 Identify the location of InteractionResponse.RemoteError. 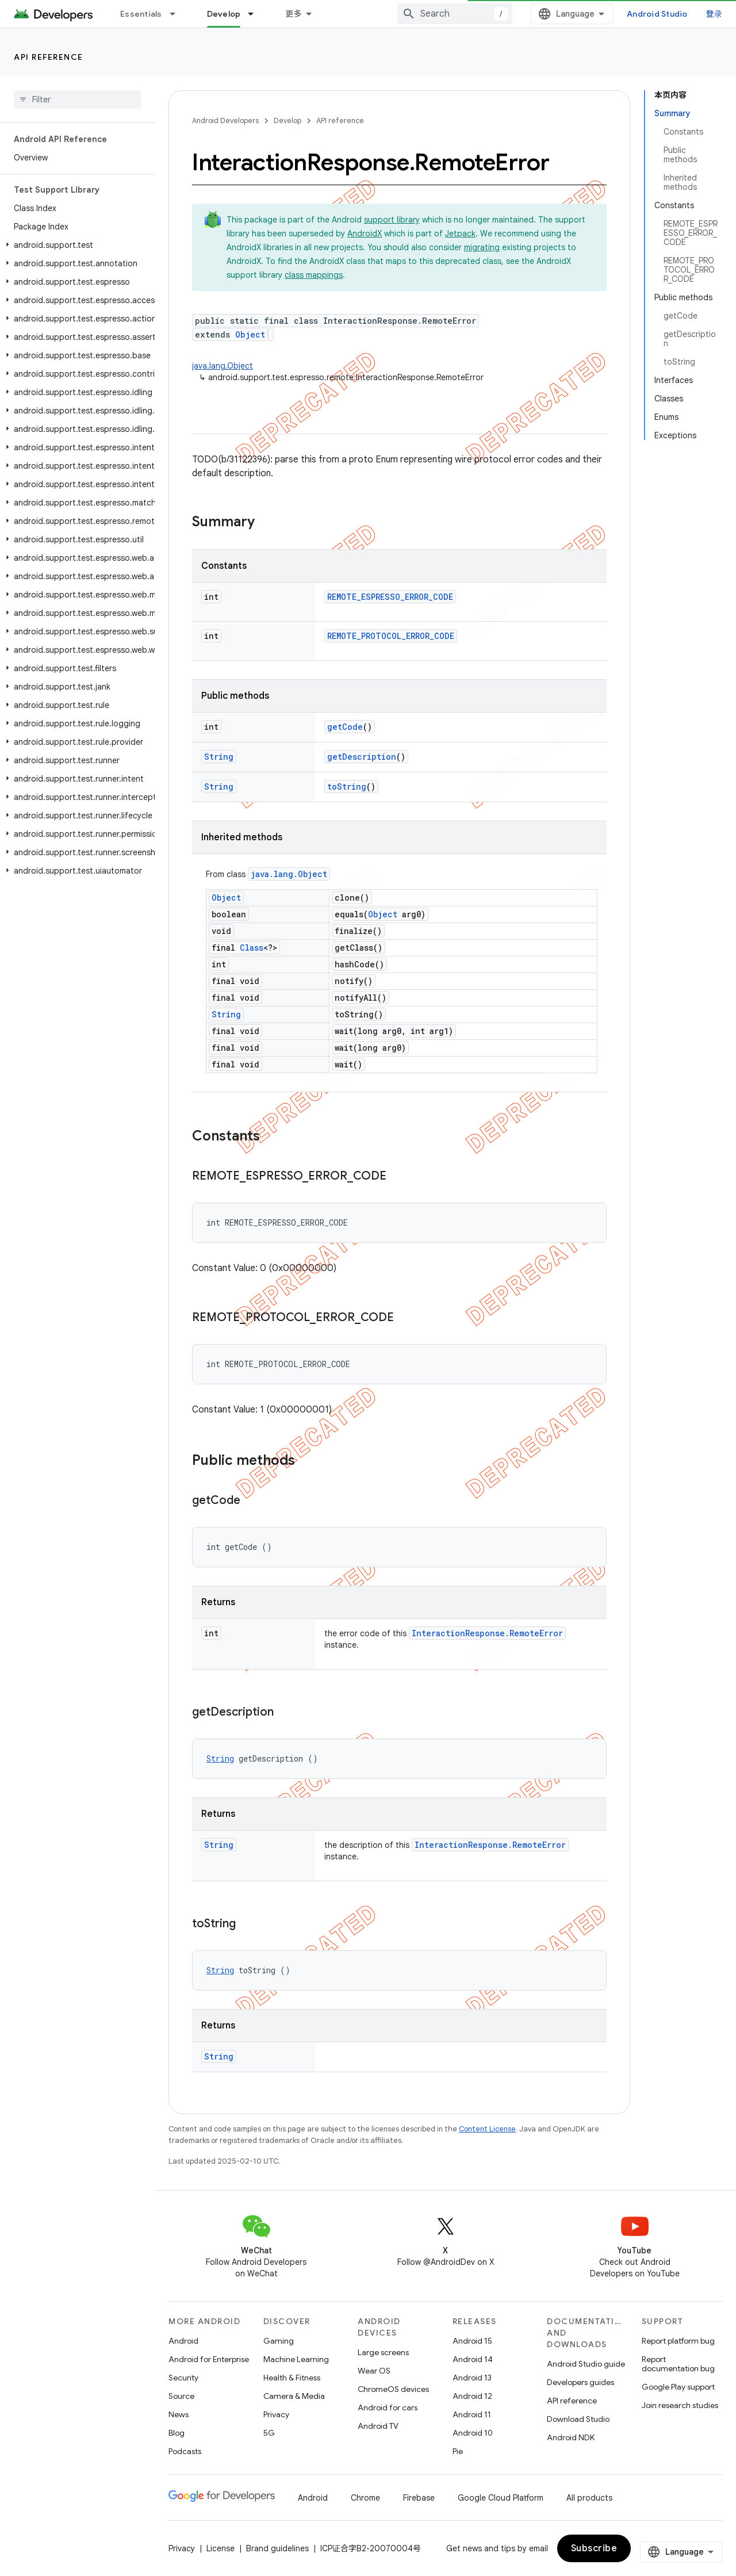
(487, 1633).